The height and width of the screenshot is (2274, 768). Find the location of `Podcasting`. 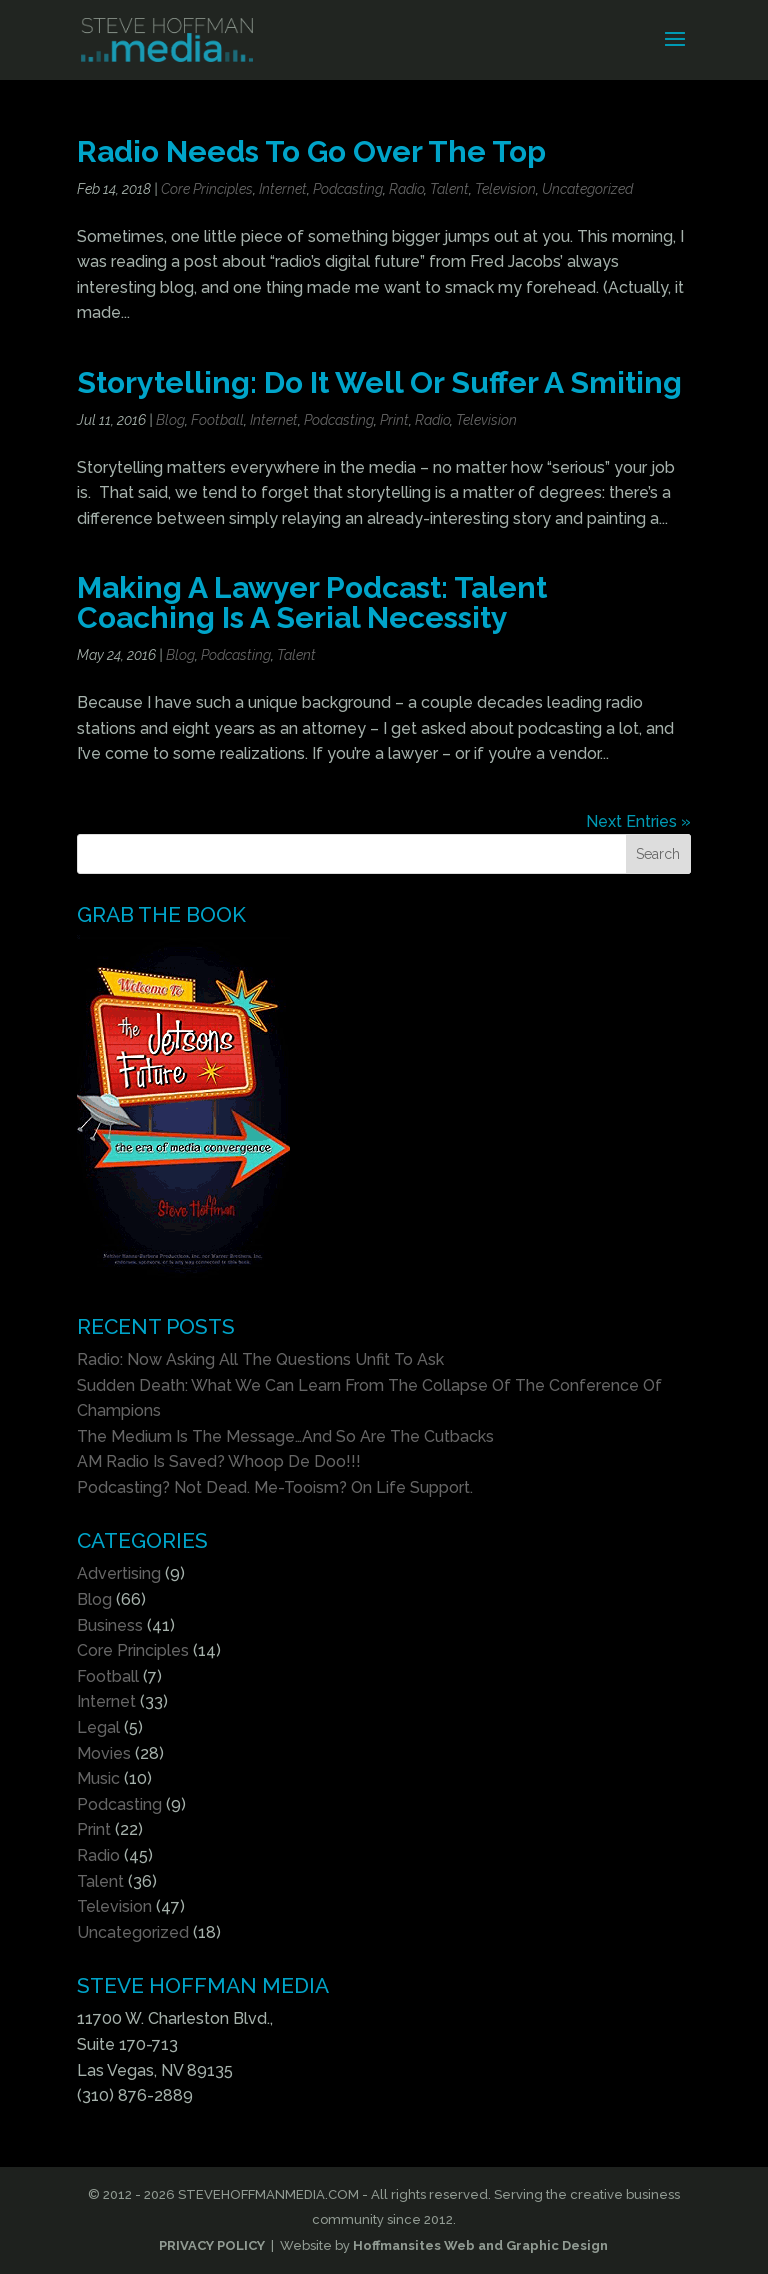

Podcasting is located at coordinates (348, 189).